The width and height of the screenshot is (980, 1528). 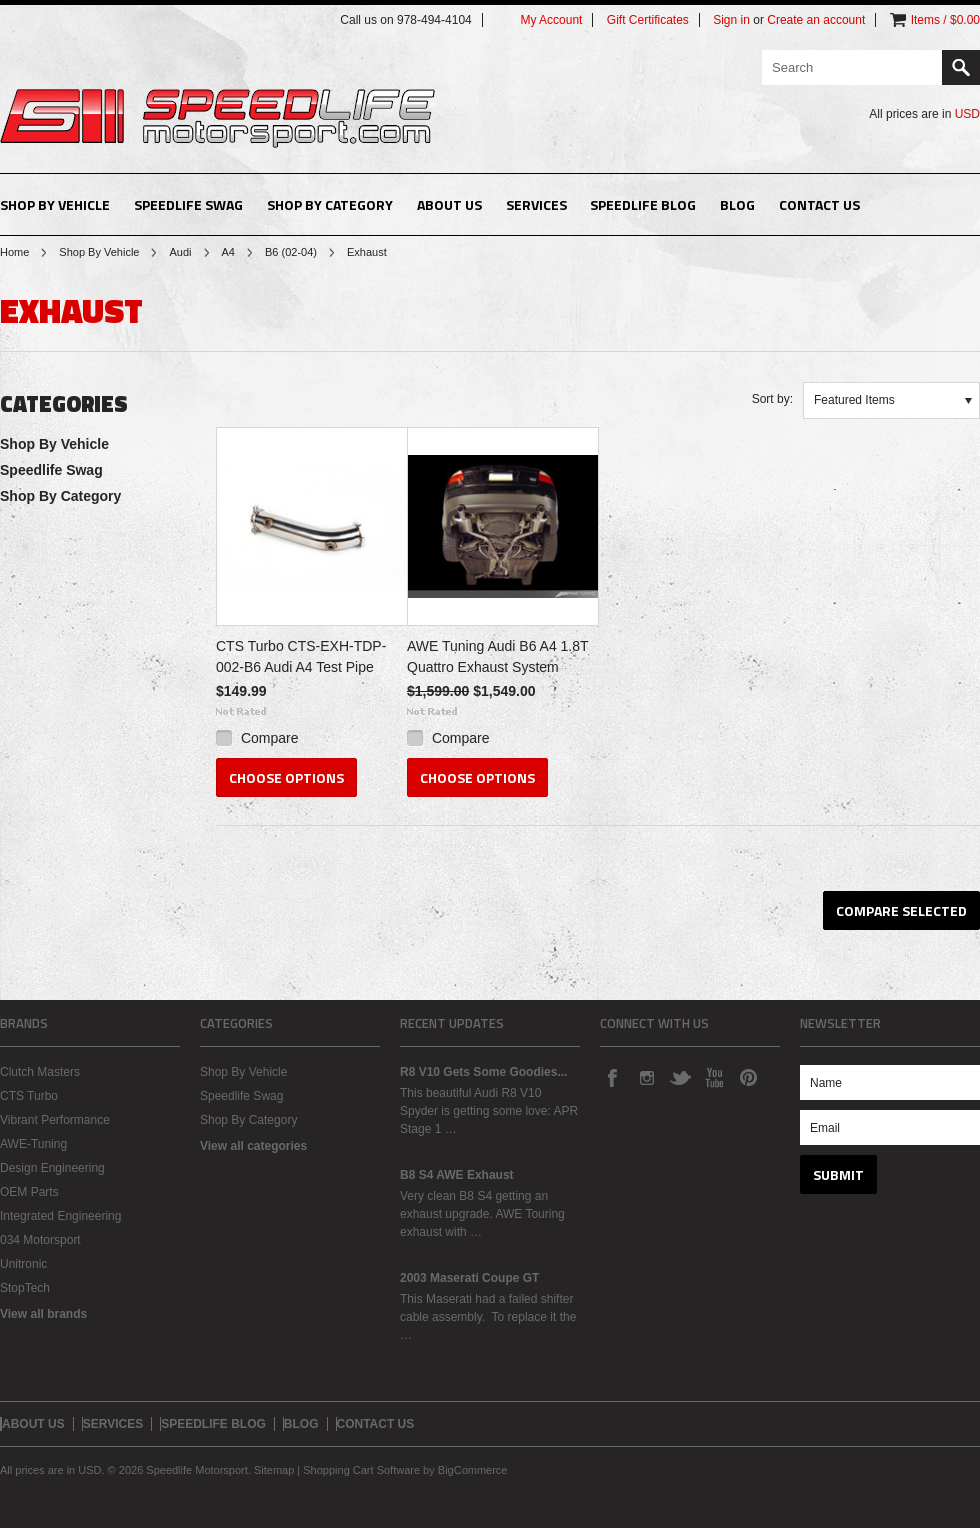 I want to click on CTS Turbo CTS-EXH-TDP-002-B6 Audi A4 Test Pipe, so click(x=301, y=656).